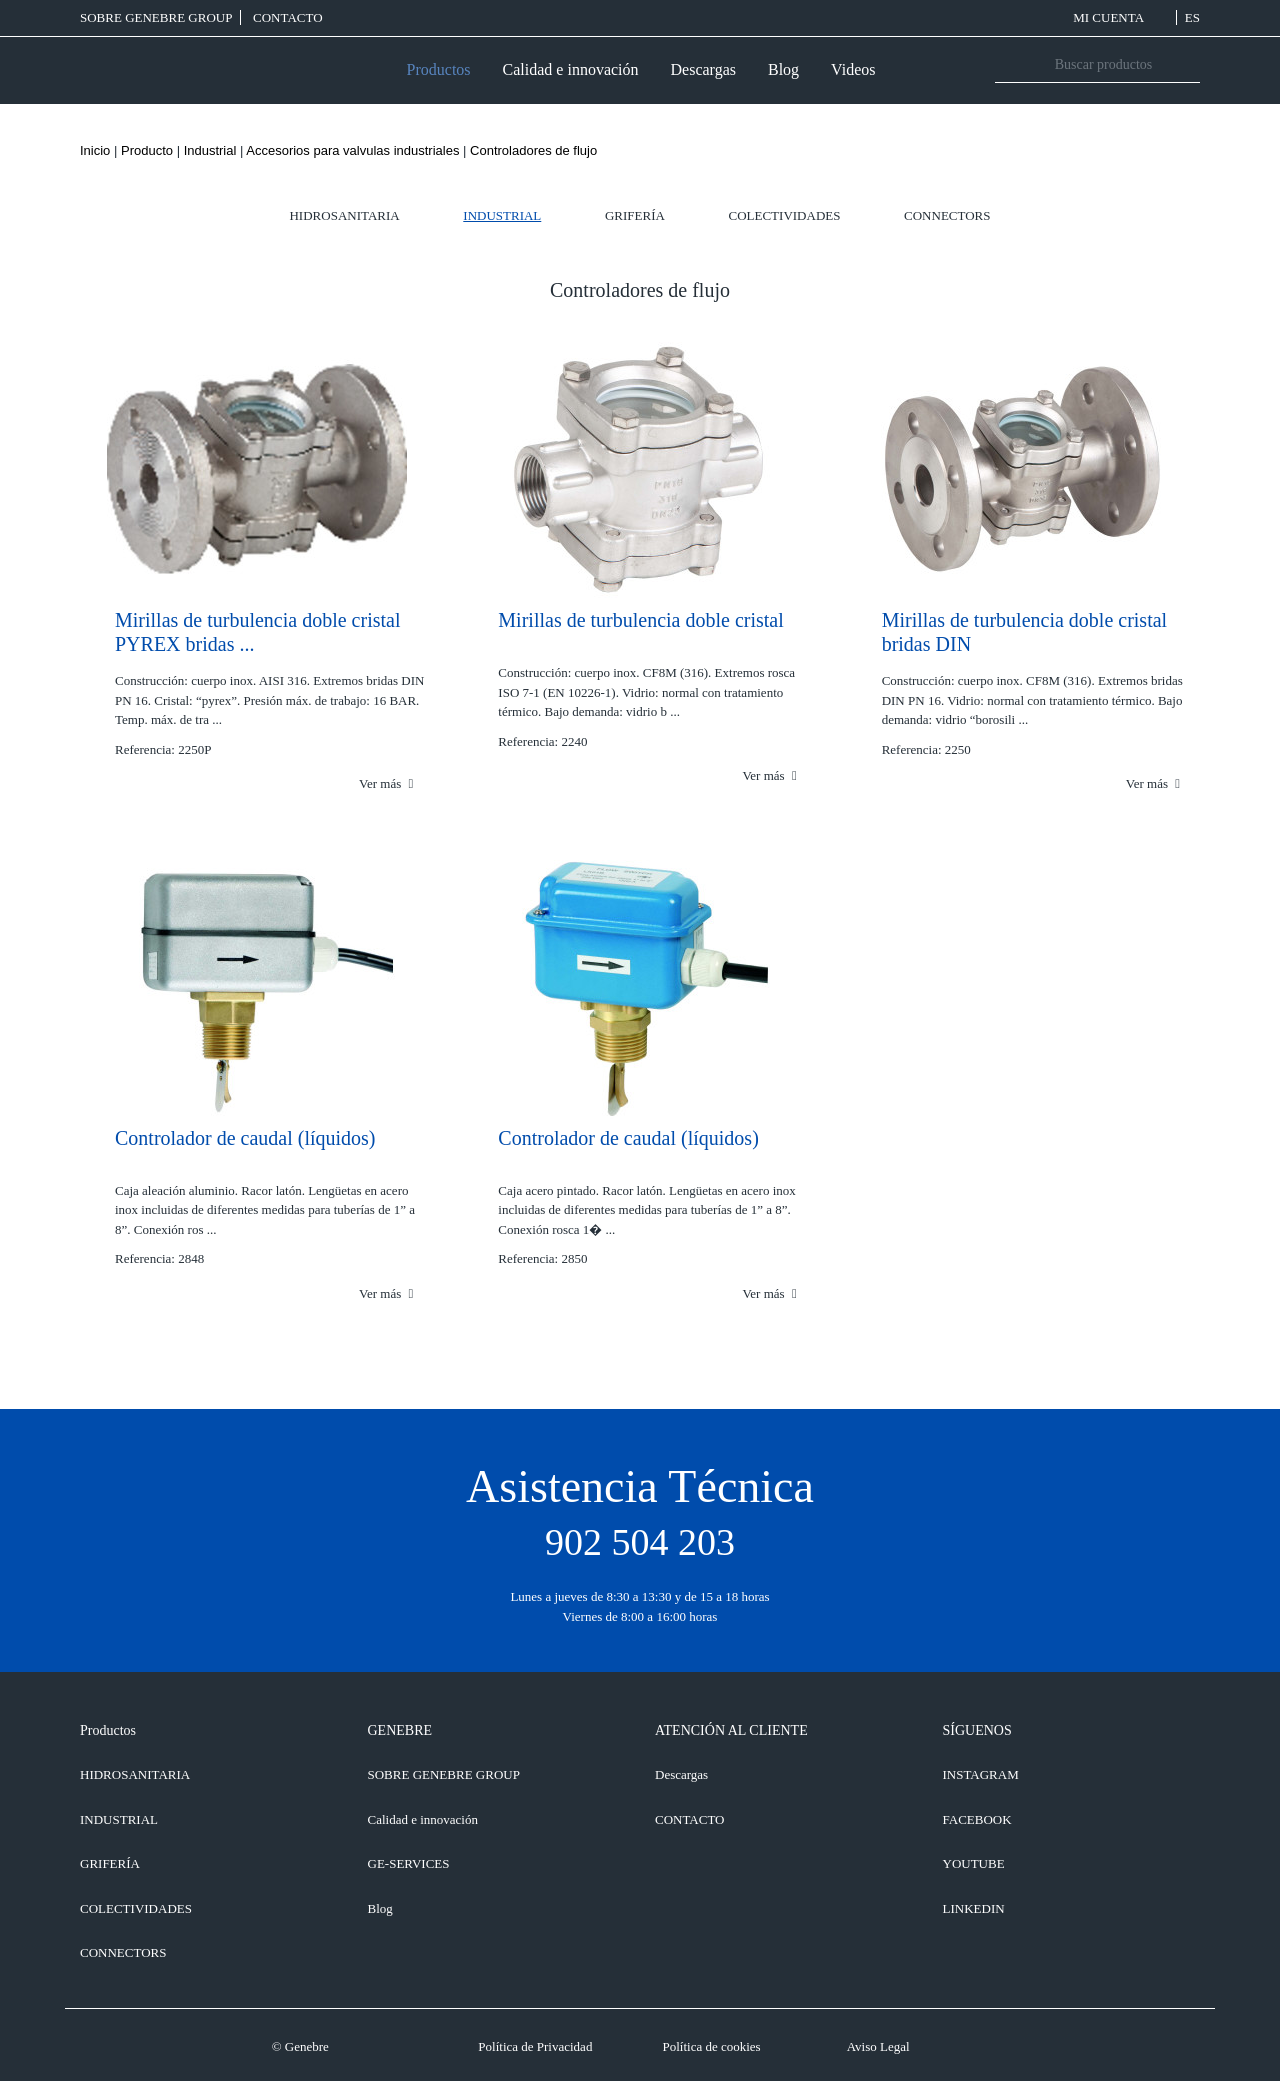  Describe the element at coordinates (400, 1730) in the screenshot. I see `GENEBRE` at that location.